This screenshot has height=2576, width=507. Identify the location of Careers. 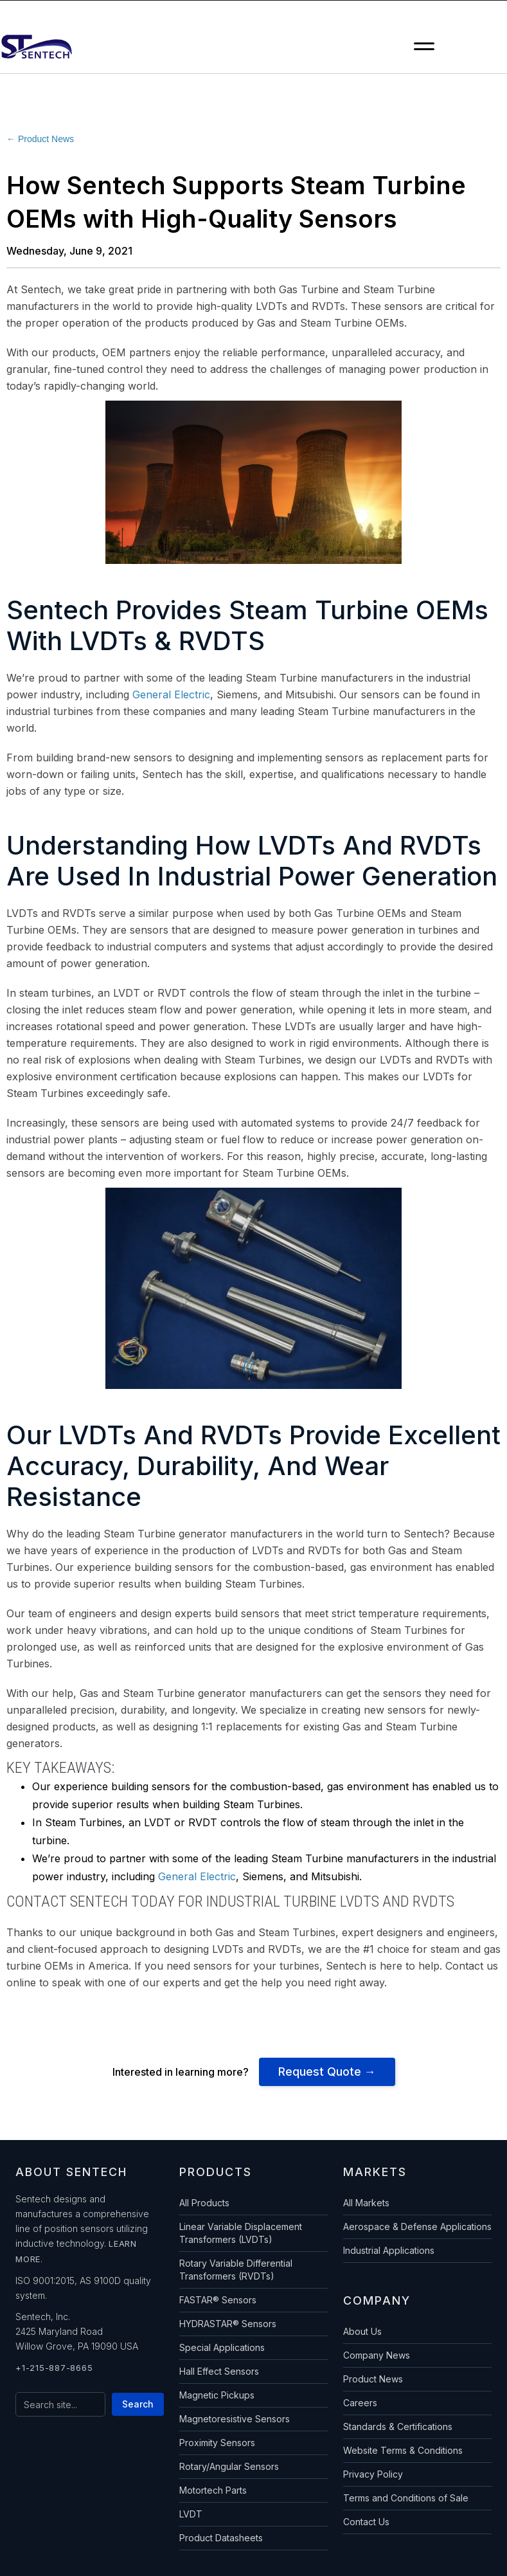
(360, 2402).